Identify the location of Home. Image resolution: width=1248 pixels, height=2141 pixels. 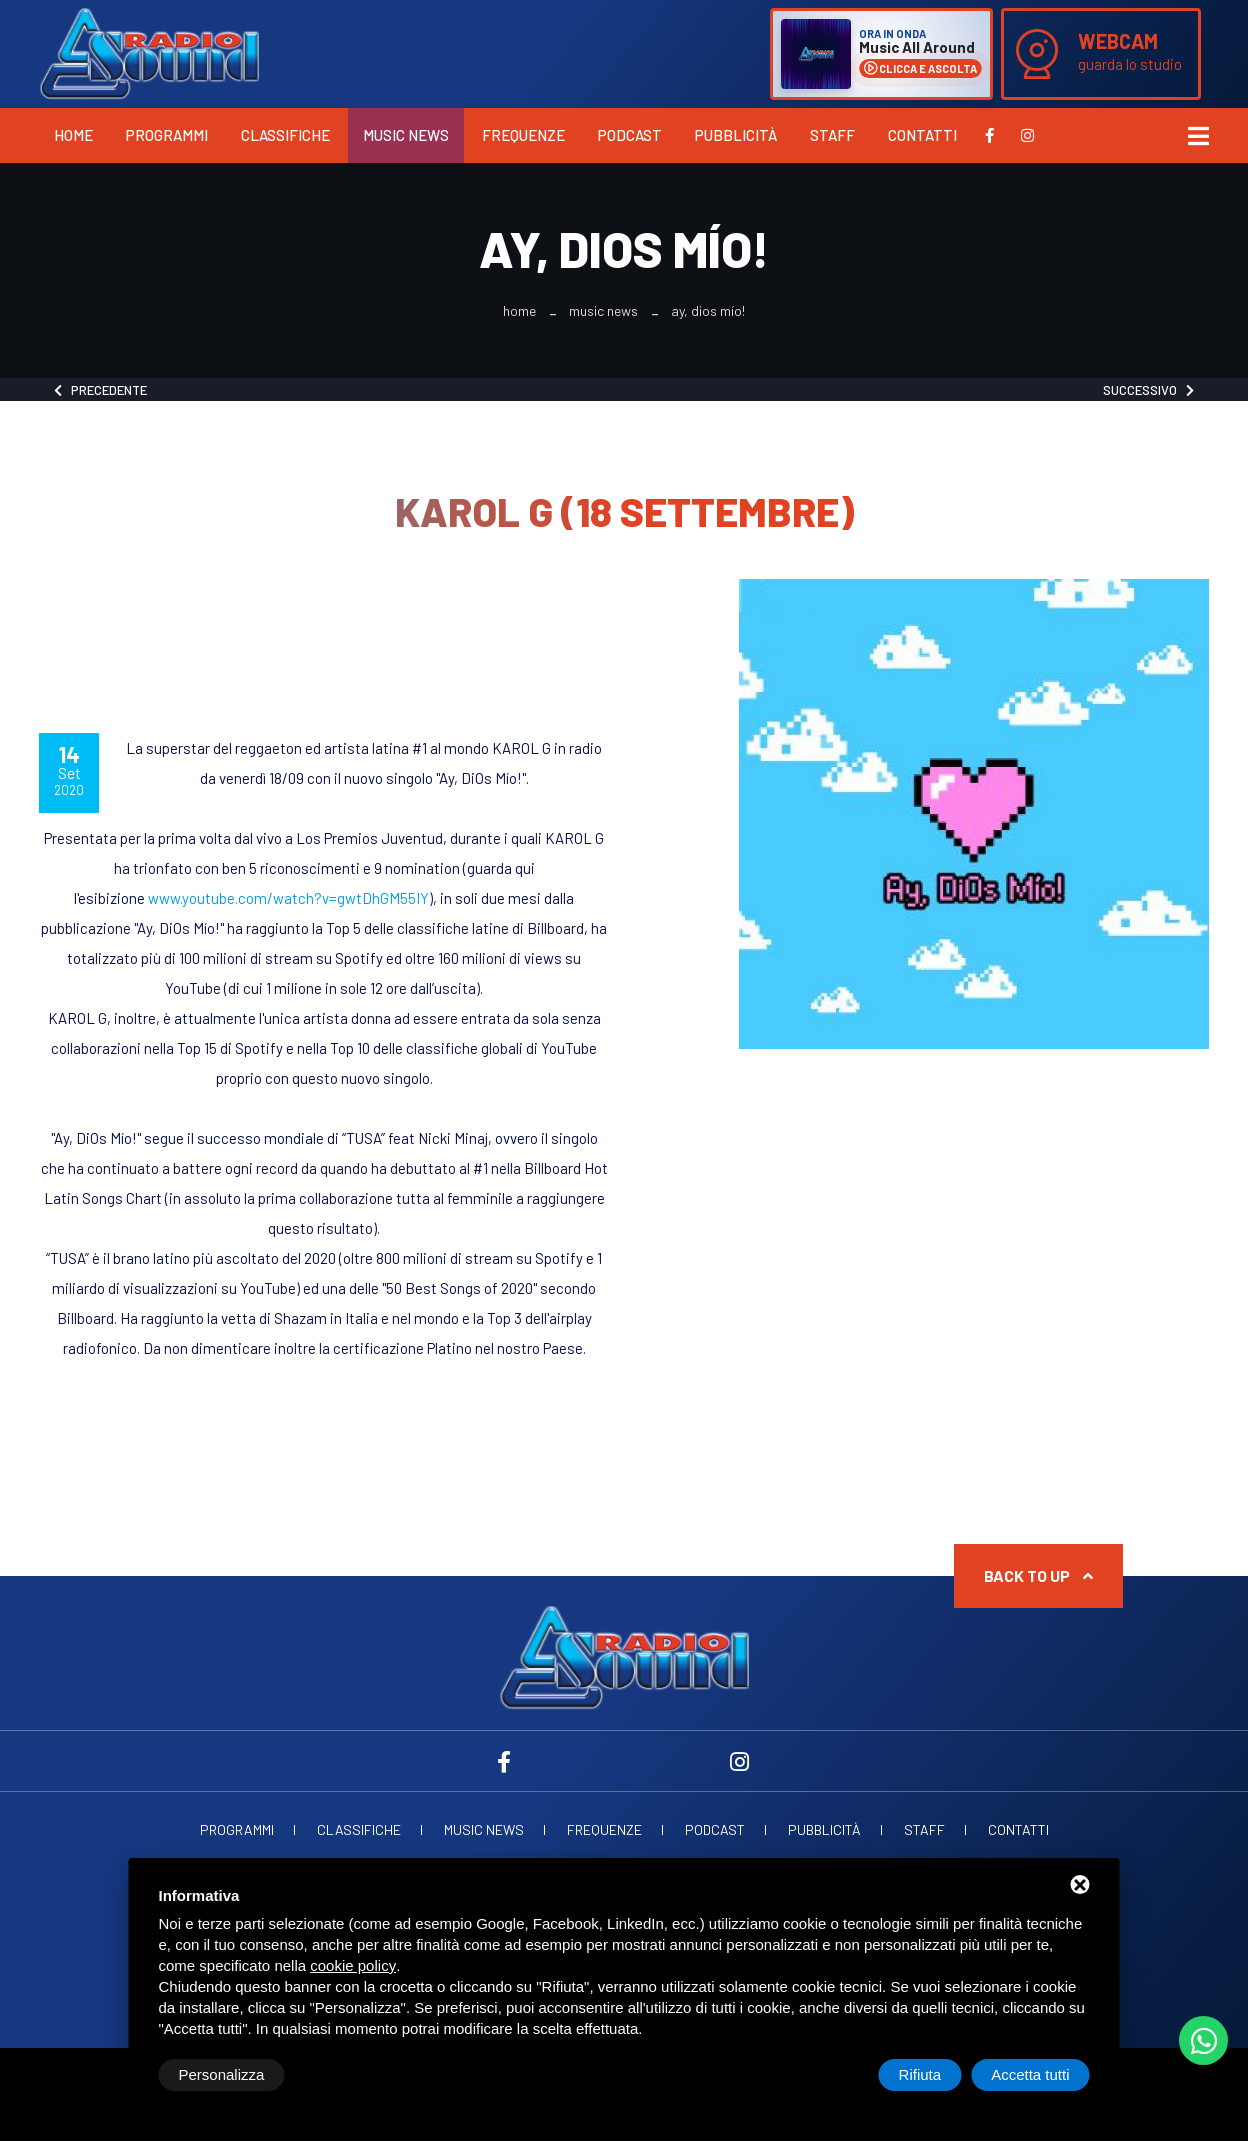
(73, 135).